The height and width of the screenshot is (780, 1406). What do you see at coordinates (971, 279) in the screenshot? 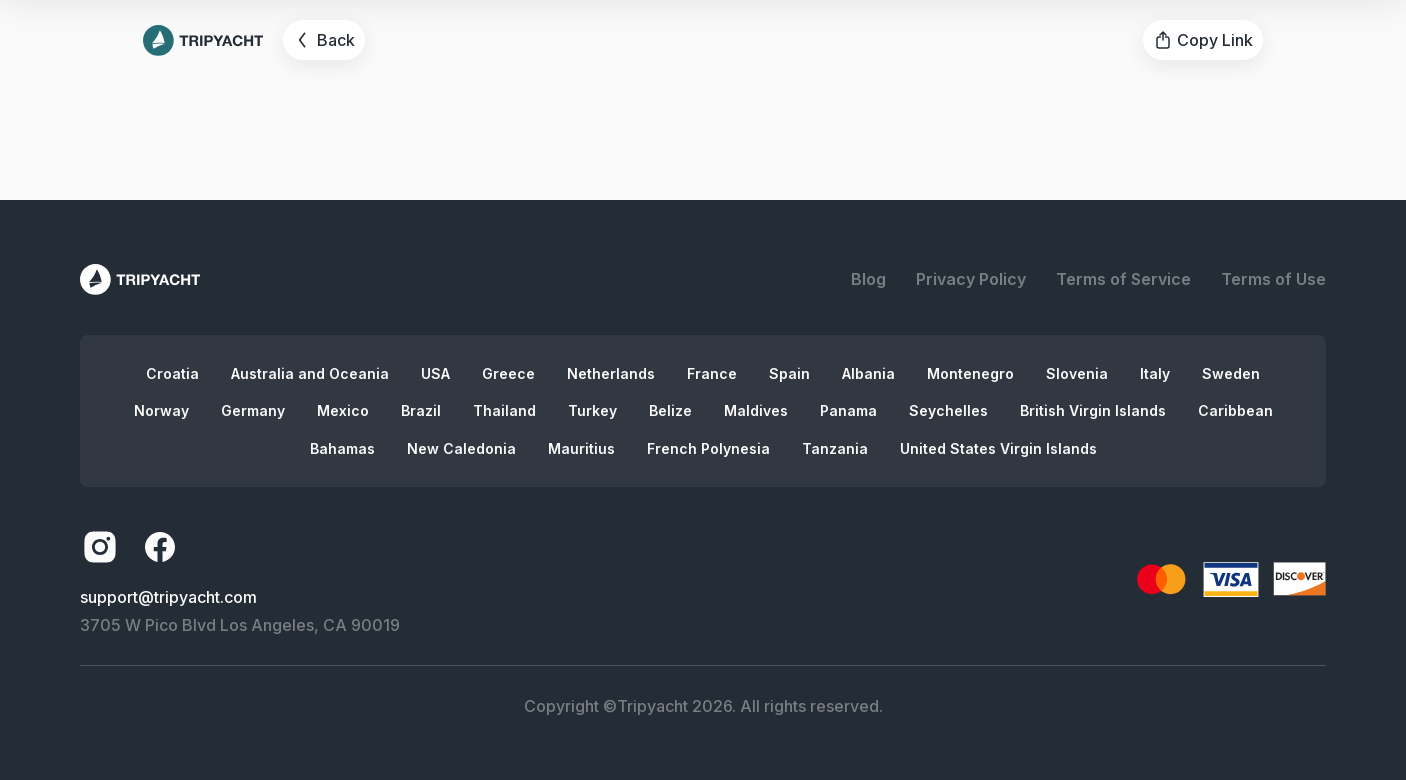
I see `Privacy Policy` at bounding box center [971, 279].